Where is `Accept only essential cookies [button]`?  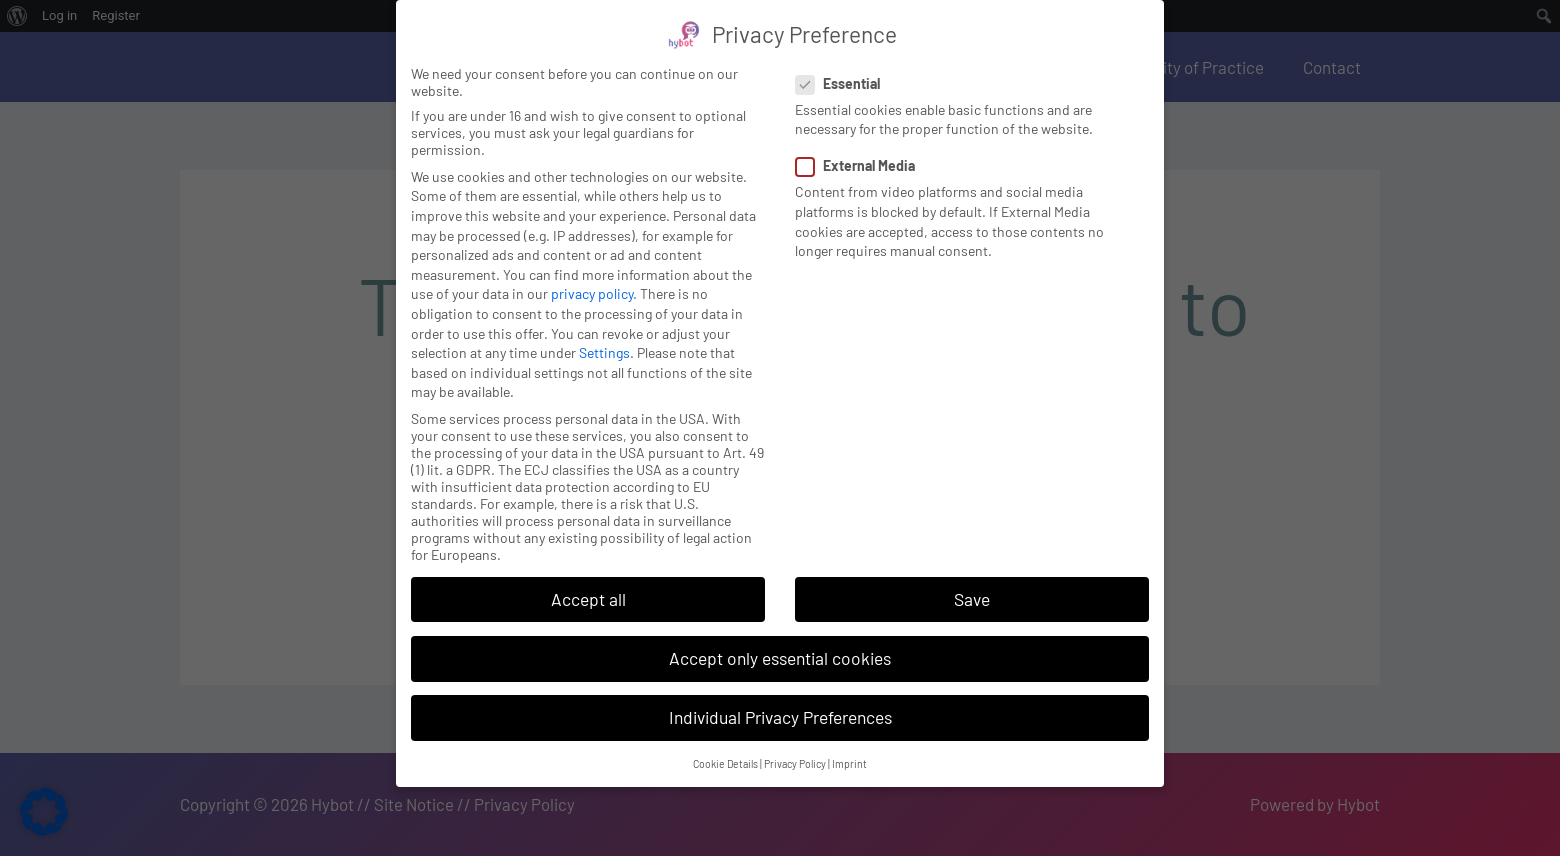 Accept only essential cookies [button] is located at coordinates (780, 639).